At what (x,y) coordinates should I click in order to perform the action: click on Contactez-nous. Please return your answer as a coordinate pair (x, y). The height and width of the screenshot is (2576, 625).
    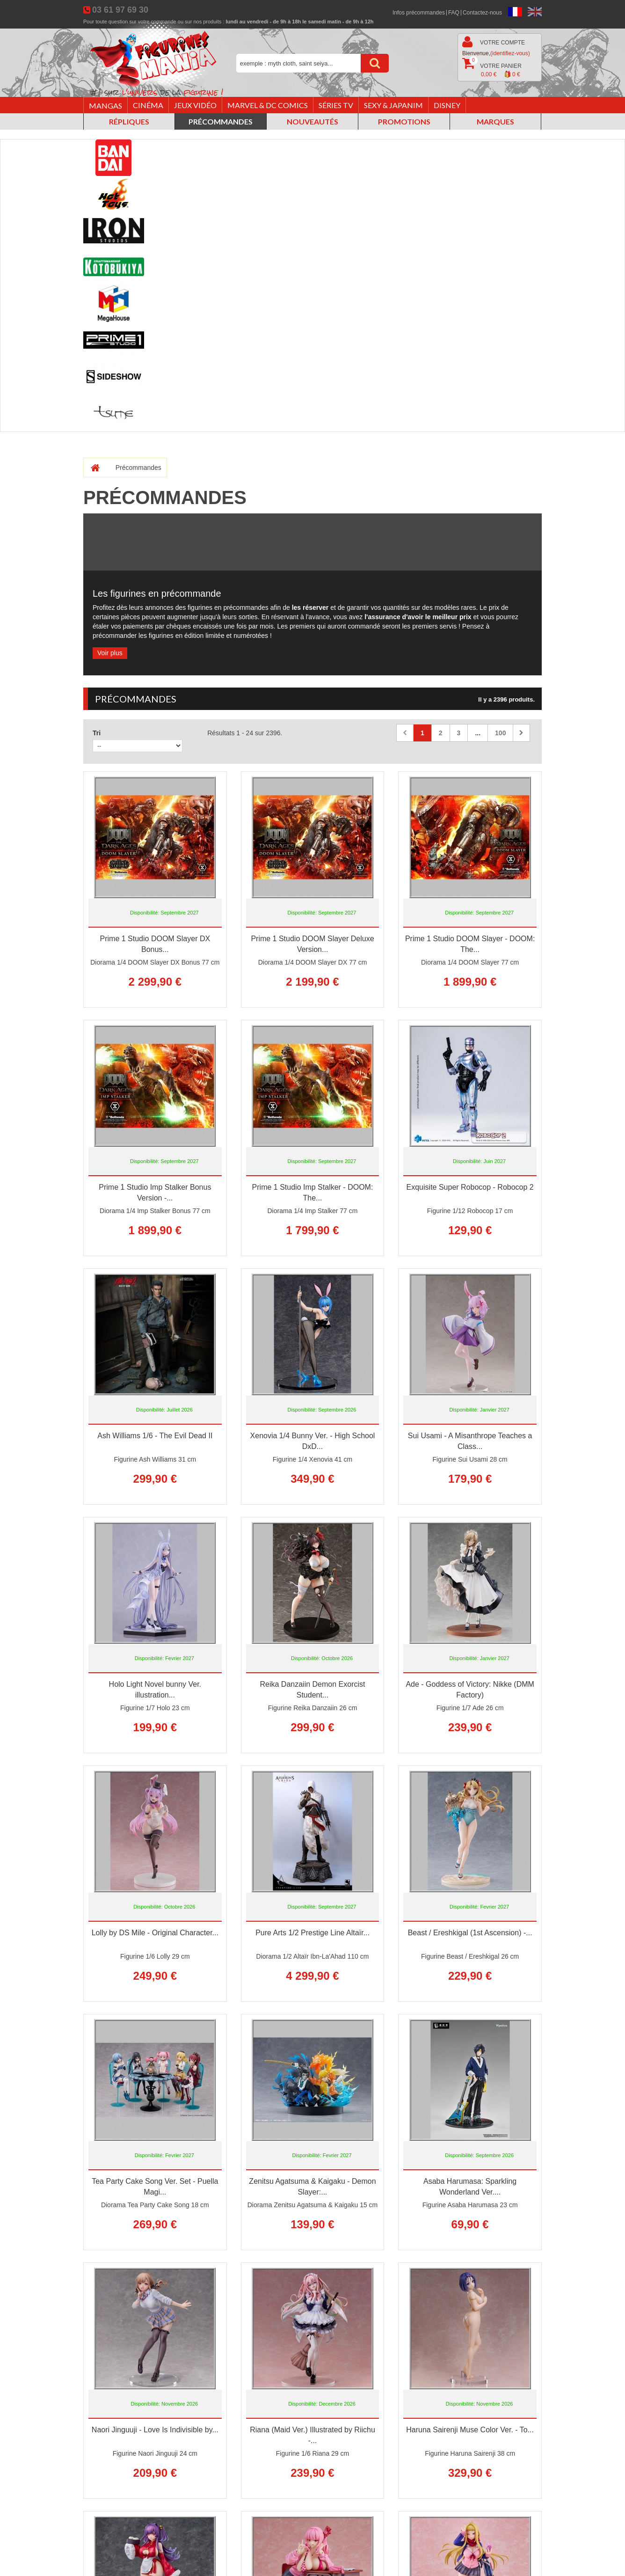
    Looking at the image, I should click on (482, 12).